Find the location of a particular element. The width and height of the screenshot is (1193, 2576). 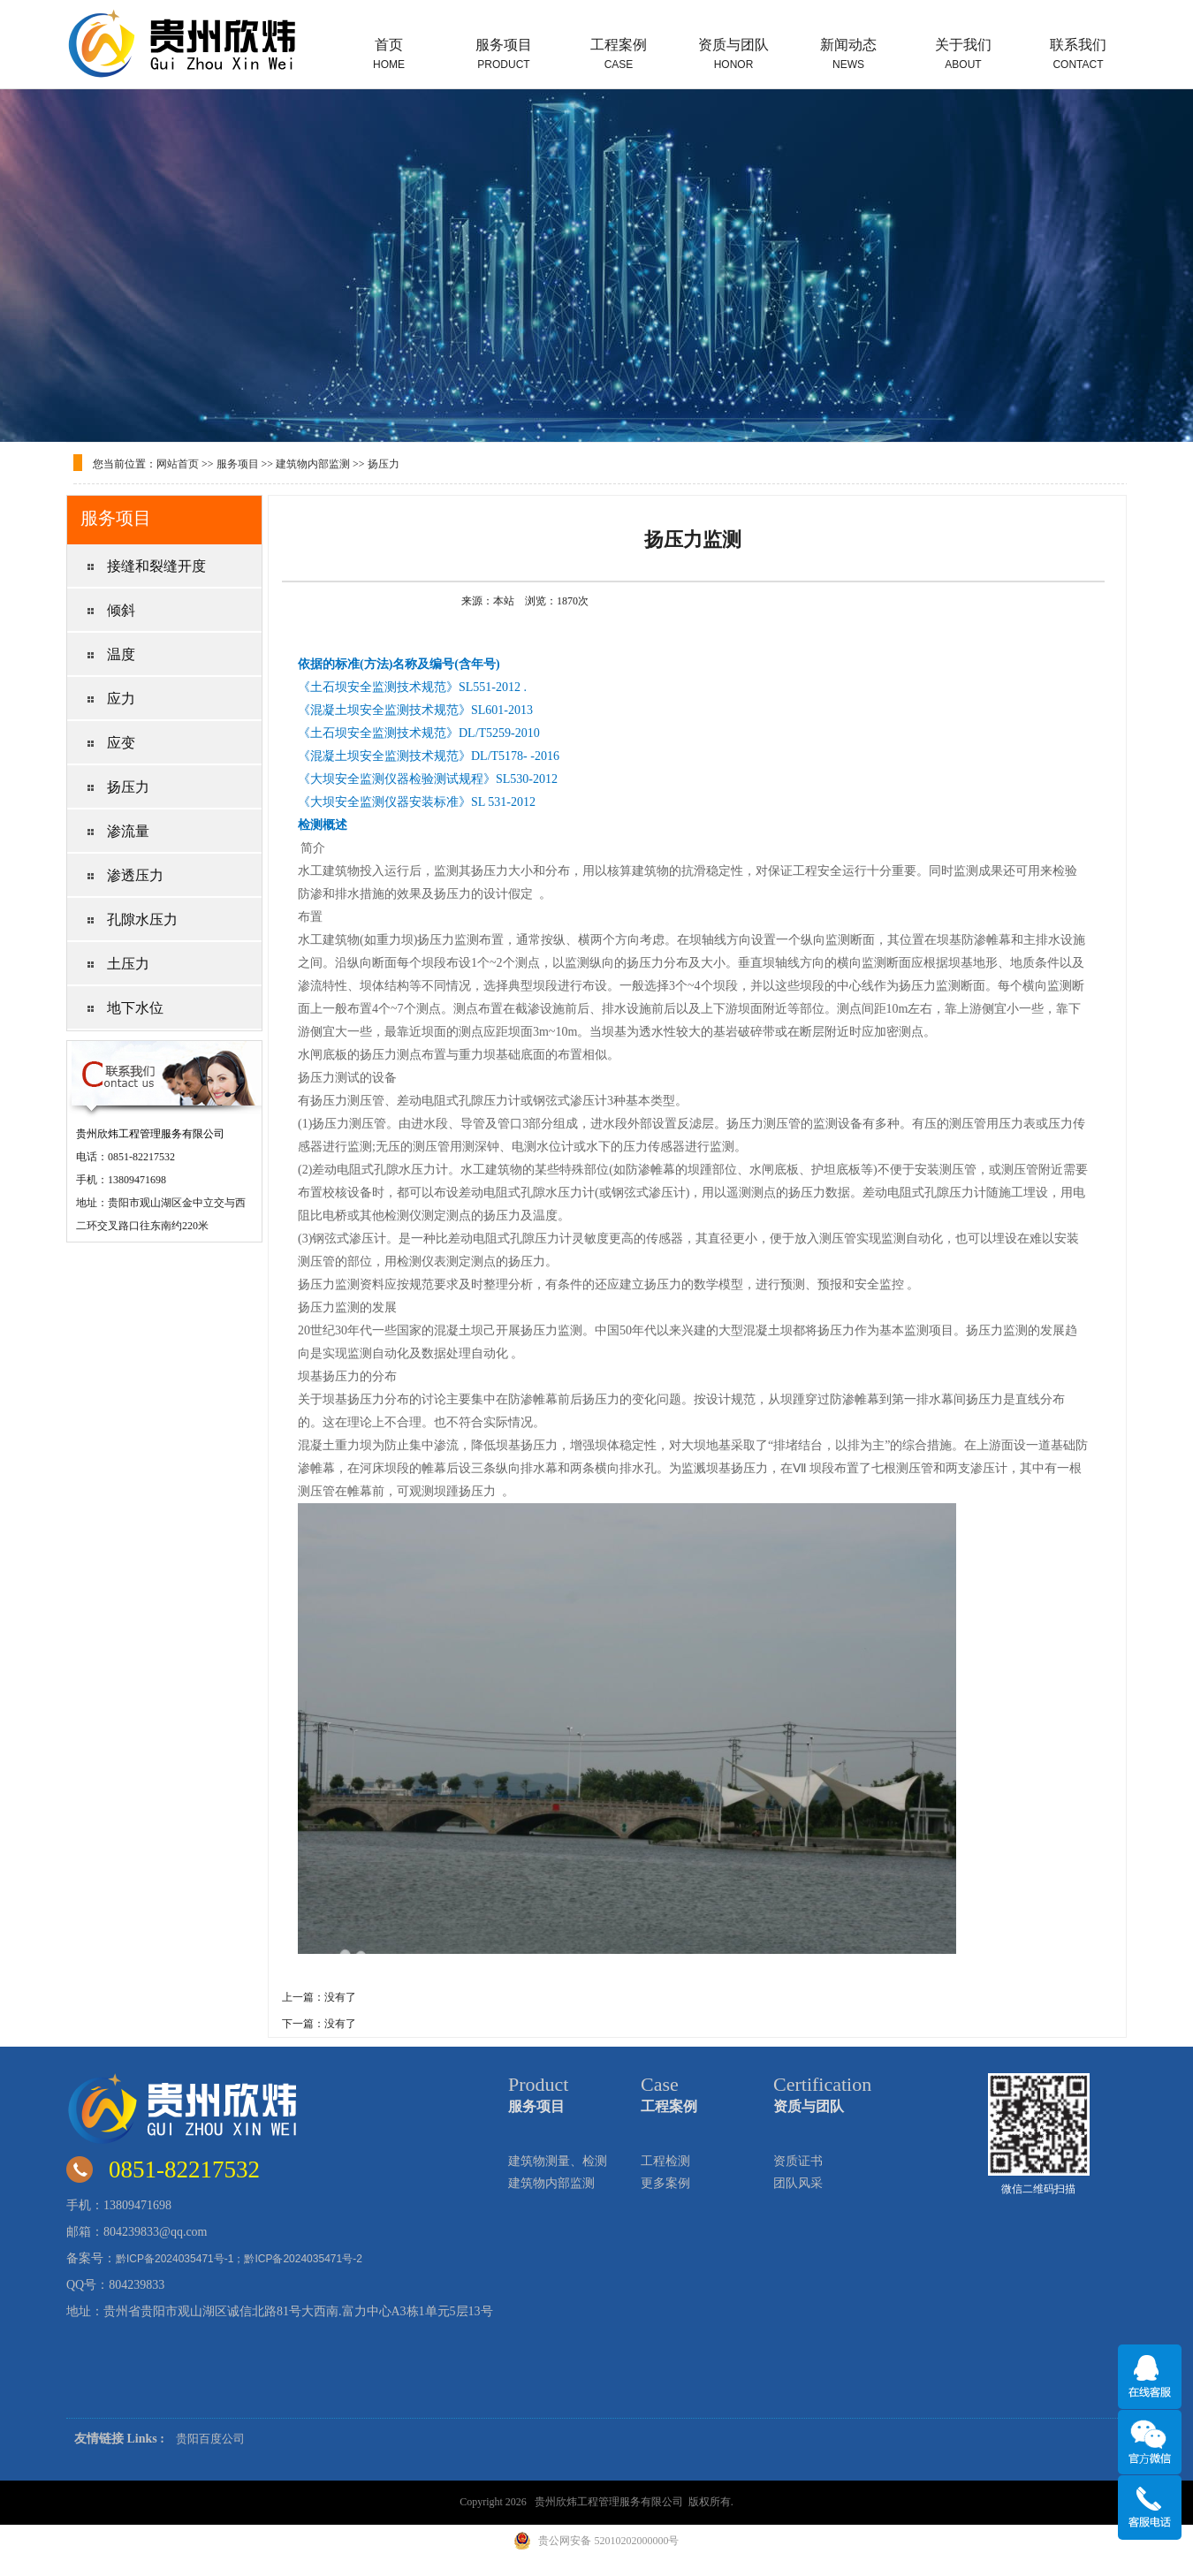

服务项目 is located at coordinates (503, 54).